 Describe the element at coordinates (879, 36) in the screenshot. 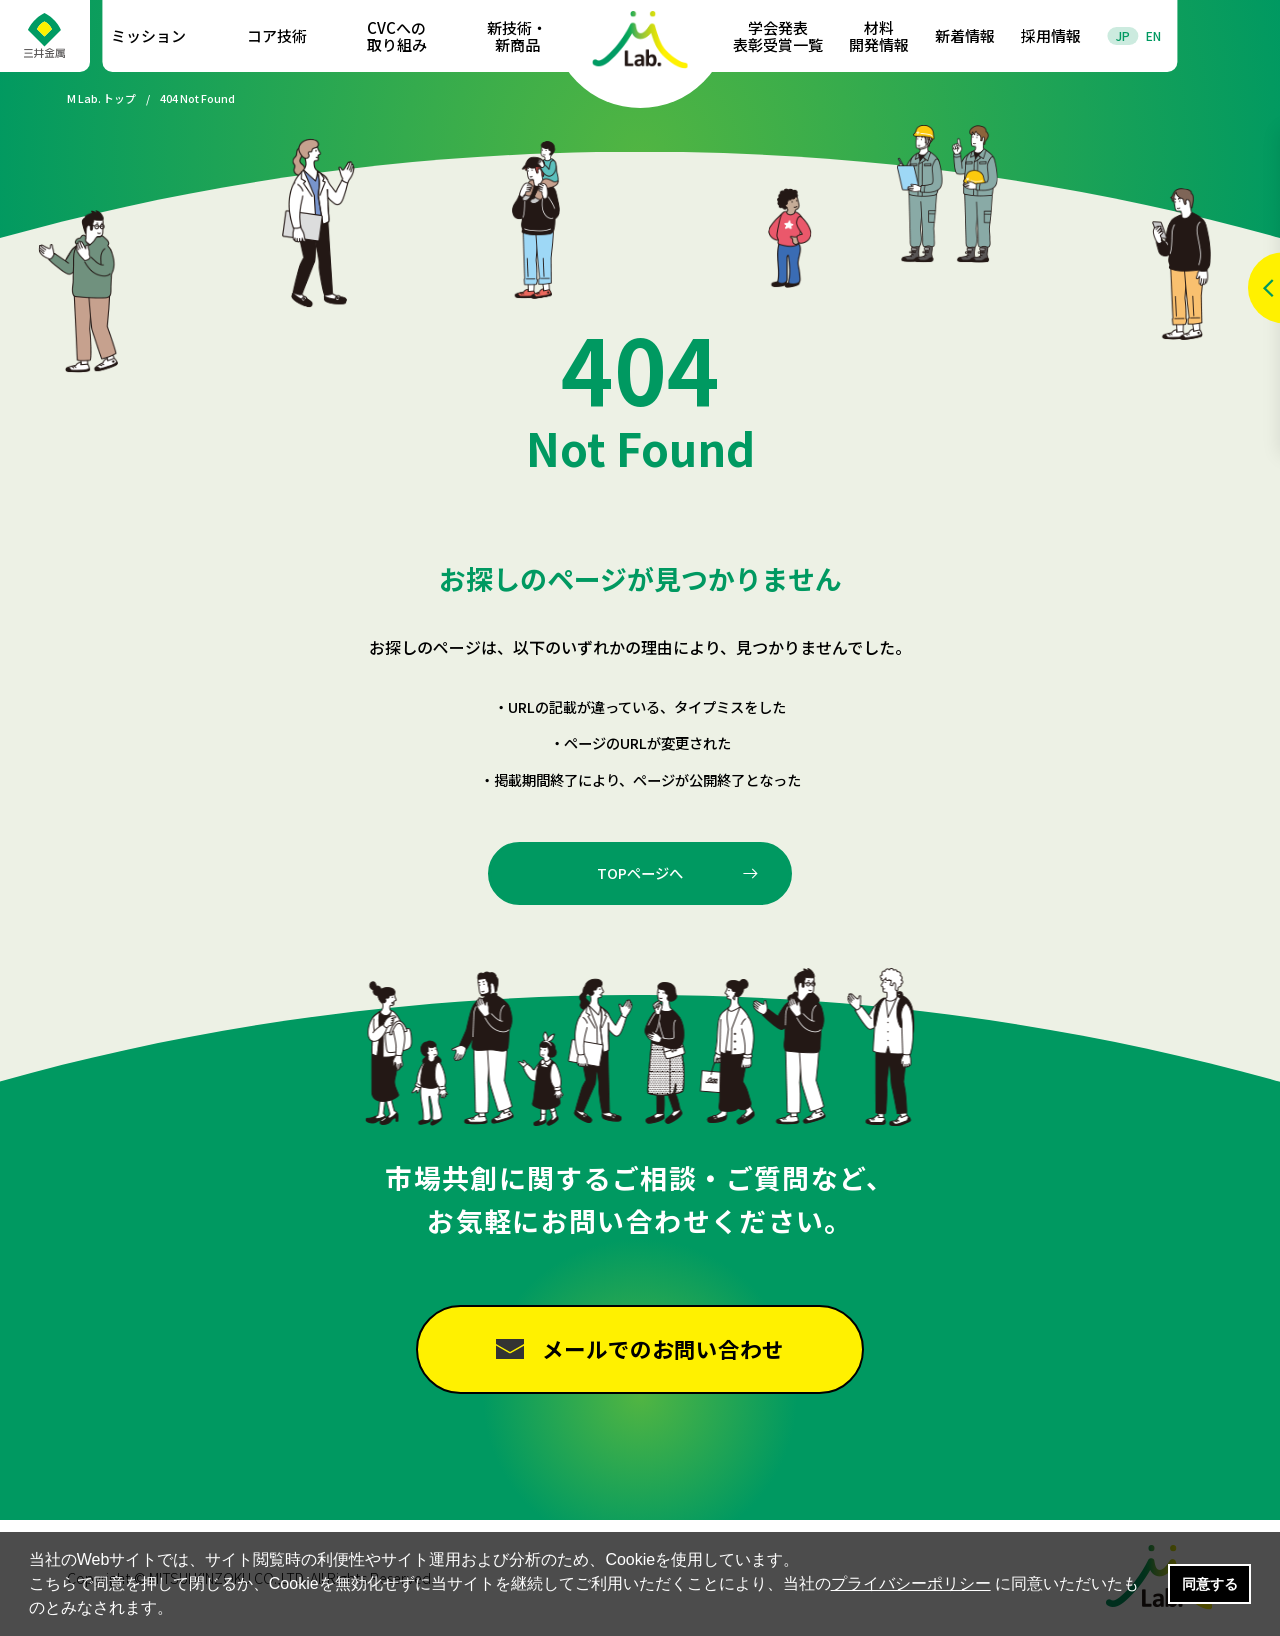

I see `材料開発情報` at that location.